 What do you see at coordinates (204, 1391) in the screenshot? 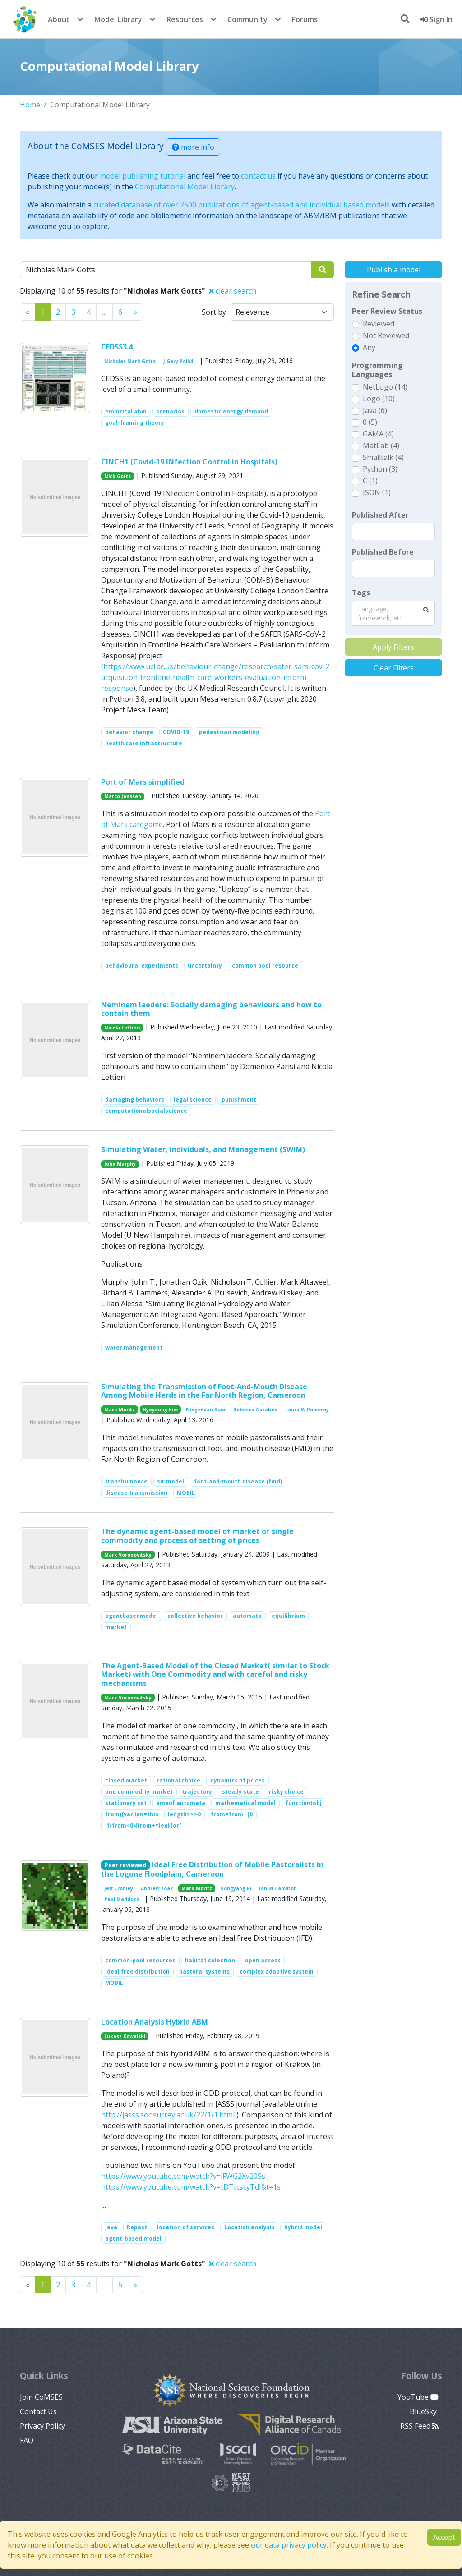
I see `Simulating the Transmission of Foot-And-Mouth Disease Among Mobile Herds in the Far North Region, Cameroon` at bounding box center [204, 1391].